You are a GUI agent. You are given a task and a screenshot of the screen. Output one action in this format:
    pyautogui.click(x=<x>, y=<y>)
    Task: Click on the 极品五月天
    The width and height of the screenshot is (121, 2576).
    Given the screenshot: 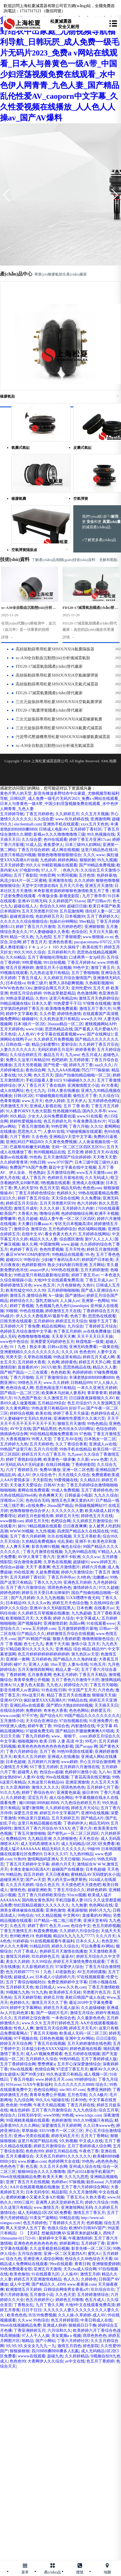 What is the action you would take?
    pyautogui.click(x=53, y=1055)
    